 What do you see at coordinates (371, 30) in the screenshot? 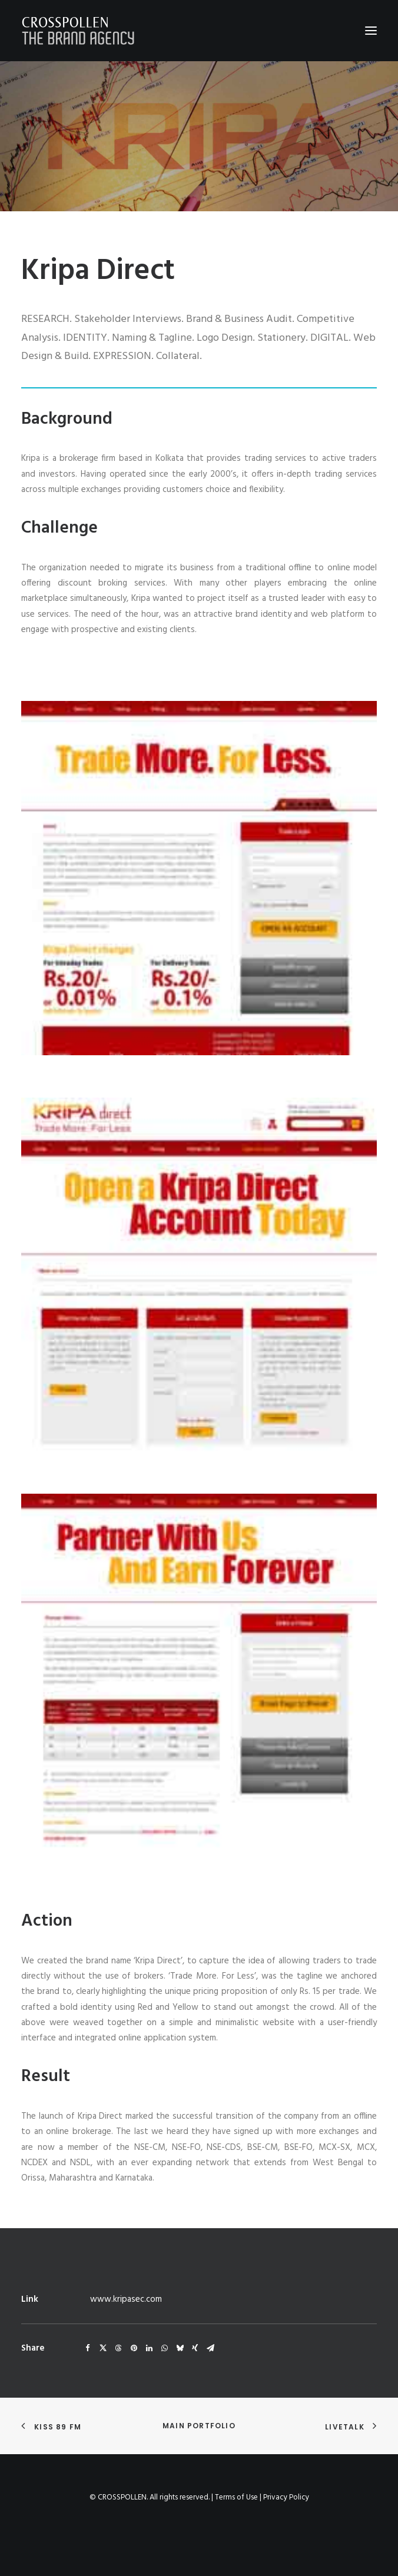
I see `[button]` at bounding box center [371, 30].